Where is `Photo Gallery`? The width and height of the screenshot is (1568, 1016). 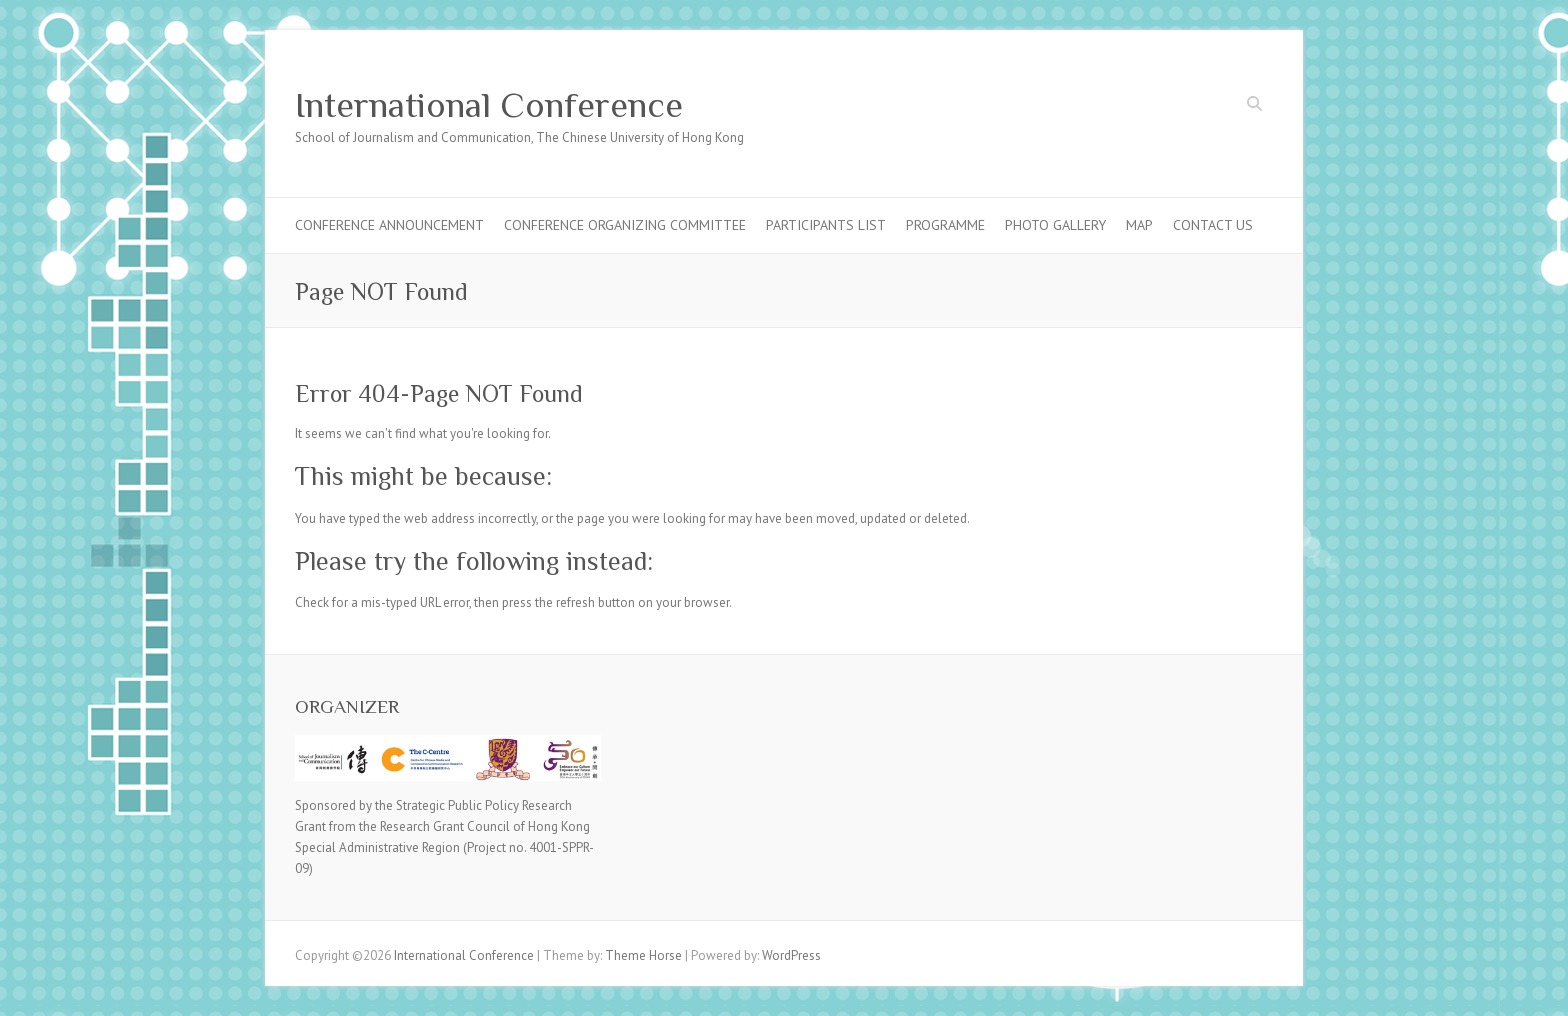 Photo Gallery is located at coordinates (1055, 225).